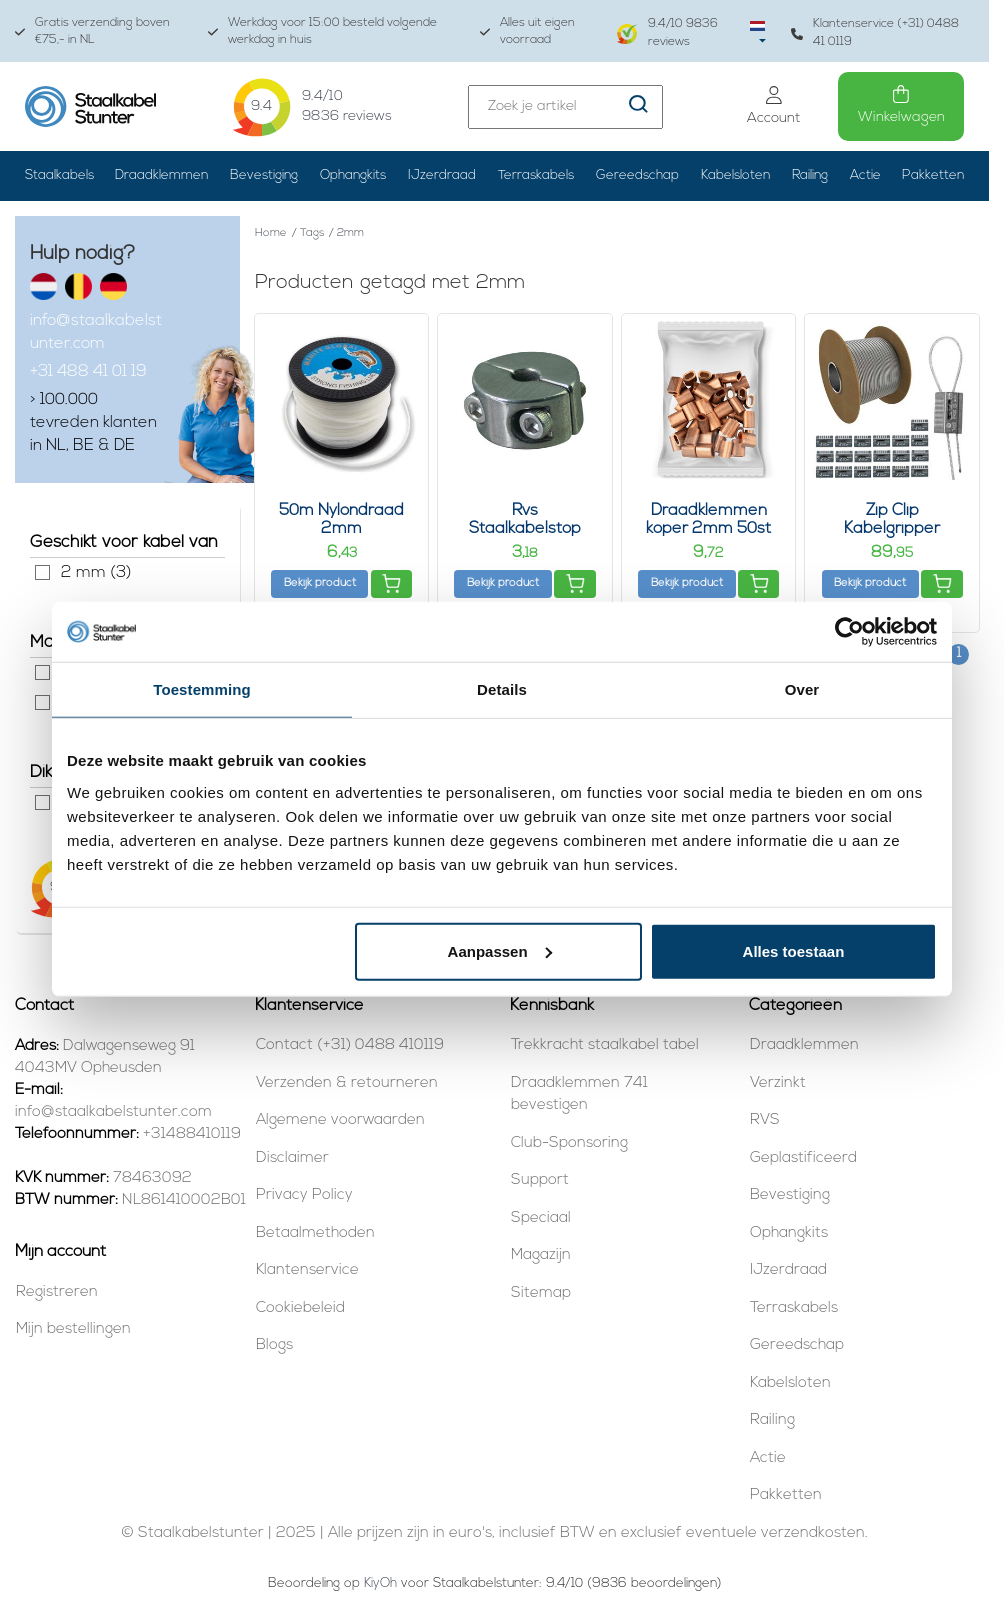 Image resolution: width=1004 pixels, height=1598 pixels. I want to click on Verzinkt (1), so click(42, 702).